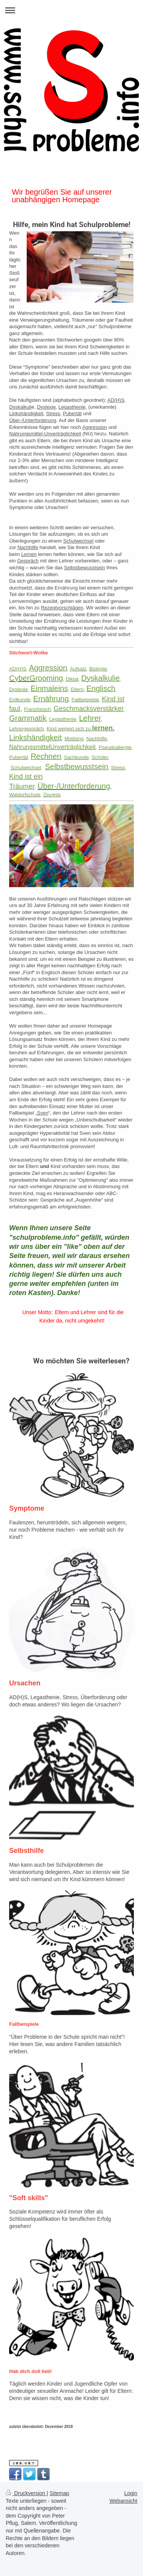 The image size is (143, 2576). What do you see at coordinates (94, 427) in the screenshot?
I see `Aggression` at bounding box center [94, 427].